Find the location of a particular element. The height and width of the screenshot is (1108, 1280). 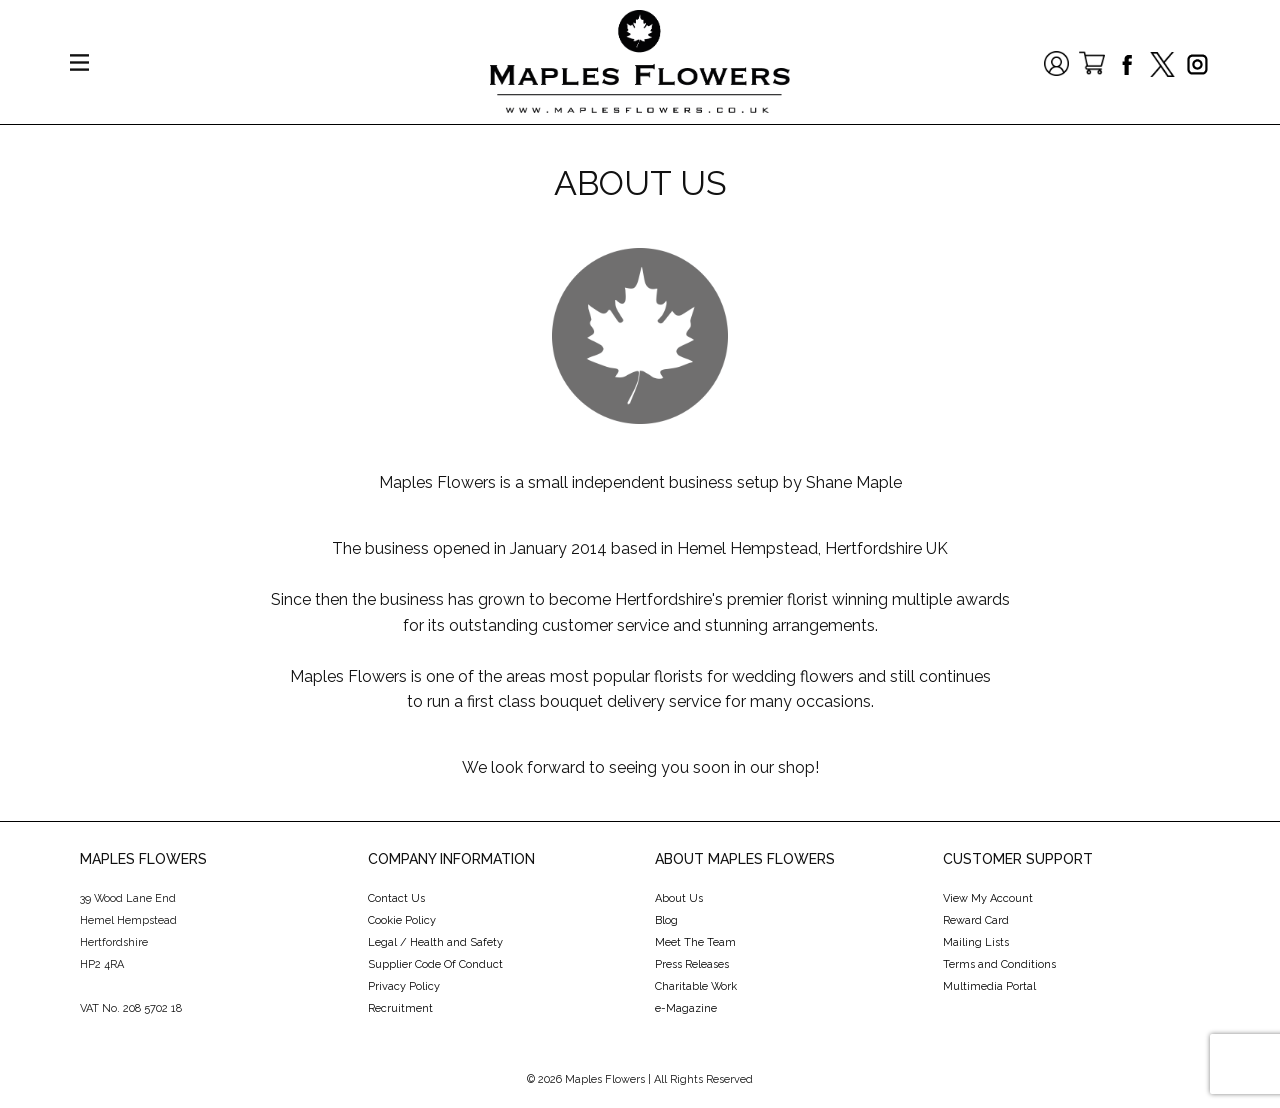

Contact Us is located at coordinates (396, 898).